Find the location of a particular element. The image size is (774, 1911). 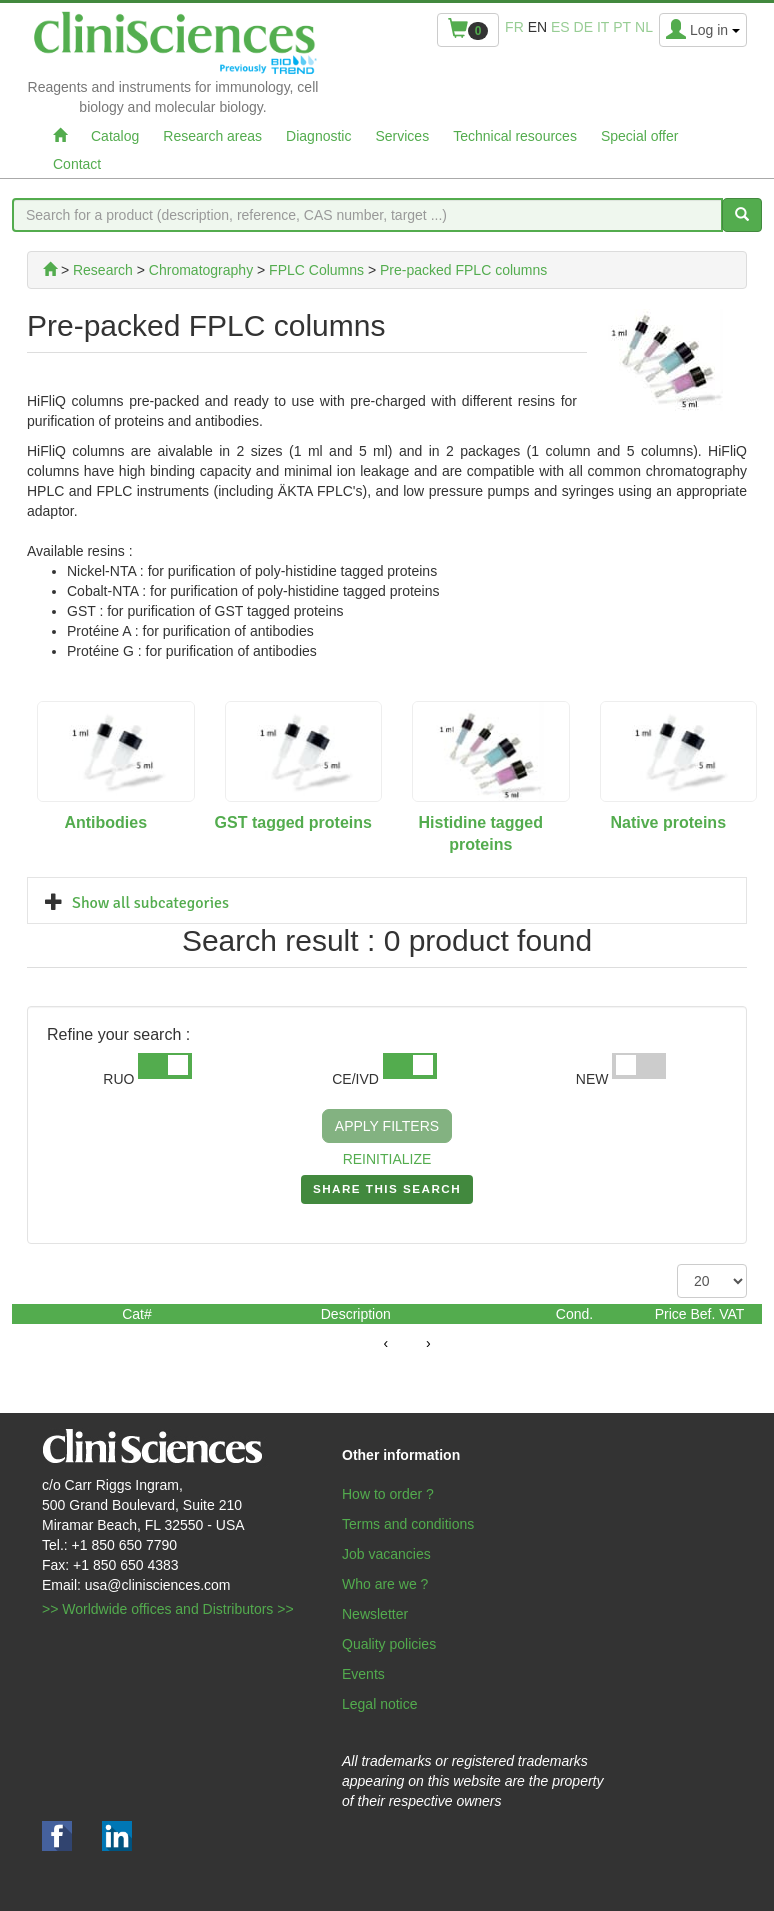

Research areas is located at coordinates (212, 136).